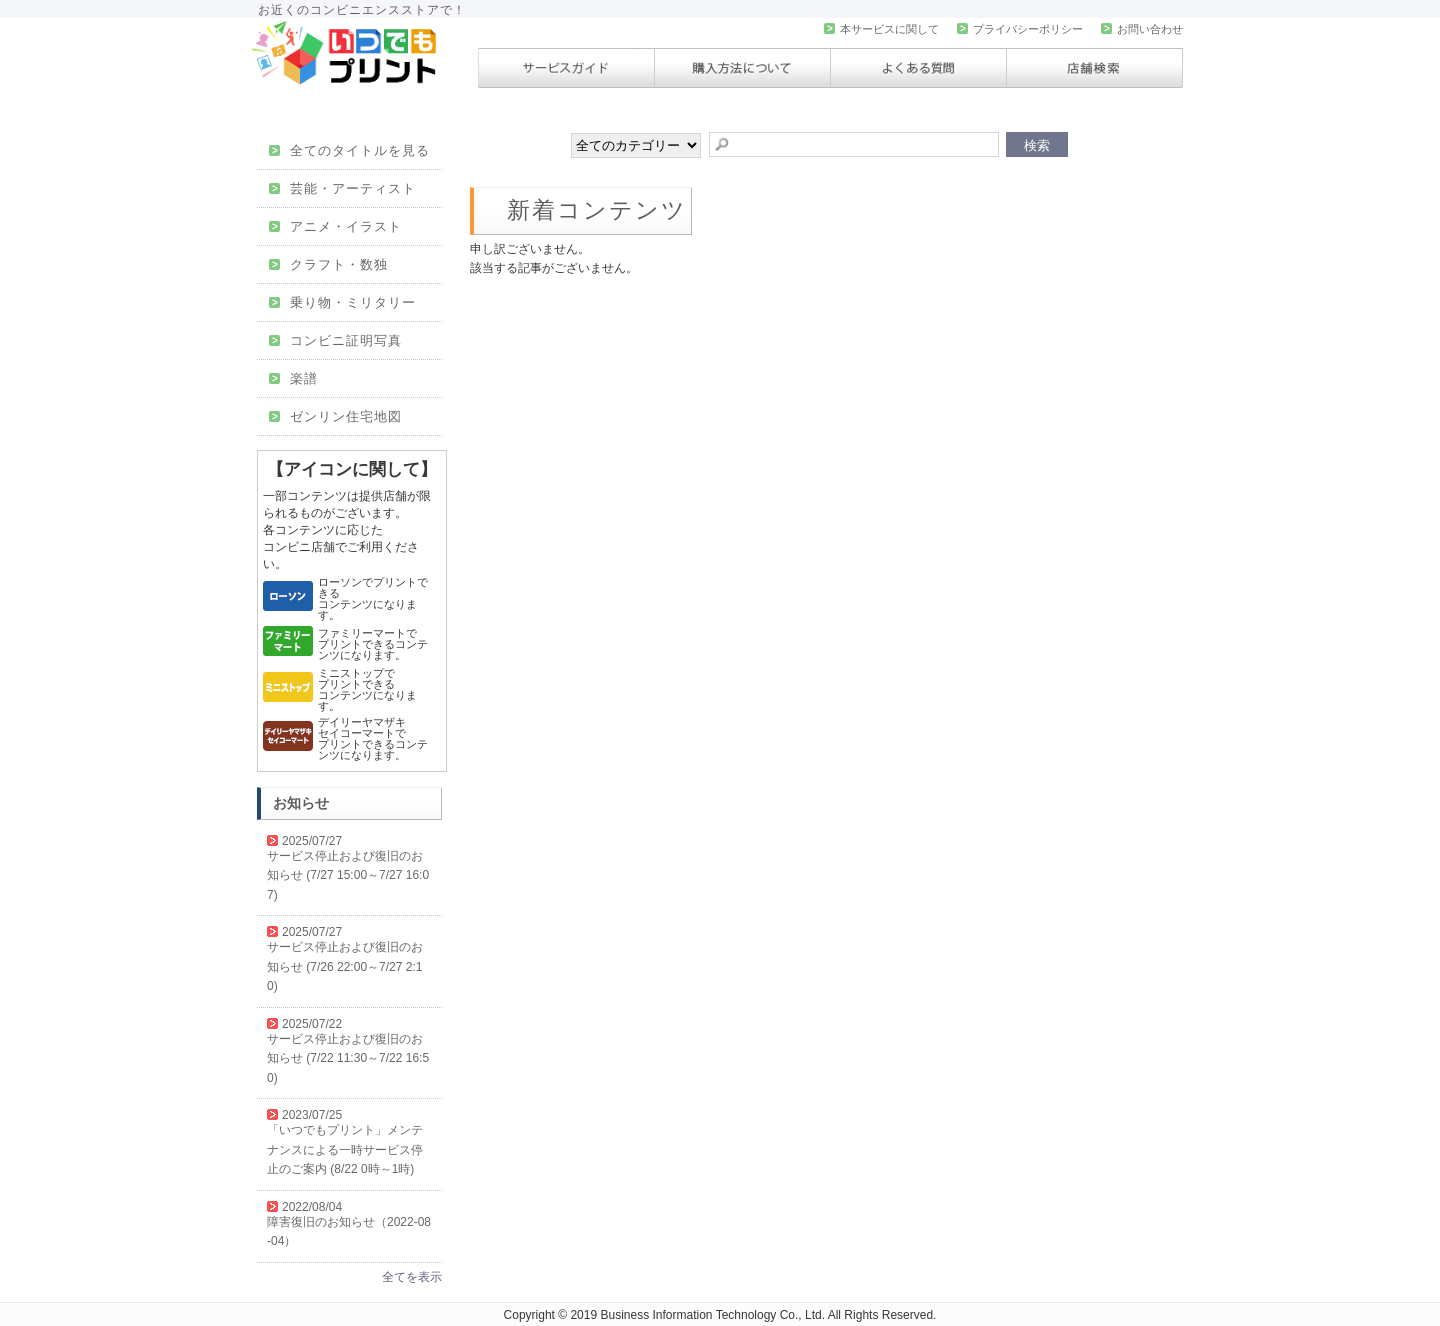 This screenshot has width=1440, height=1326. Describe the element at coordinates (742, 68) in the screenshot. I see `購入方法について` at that location.